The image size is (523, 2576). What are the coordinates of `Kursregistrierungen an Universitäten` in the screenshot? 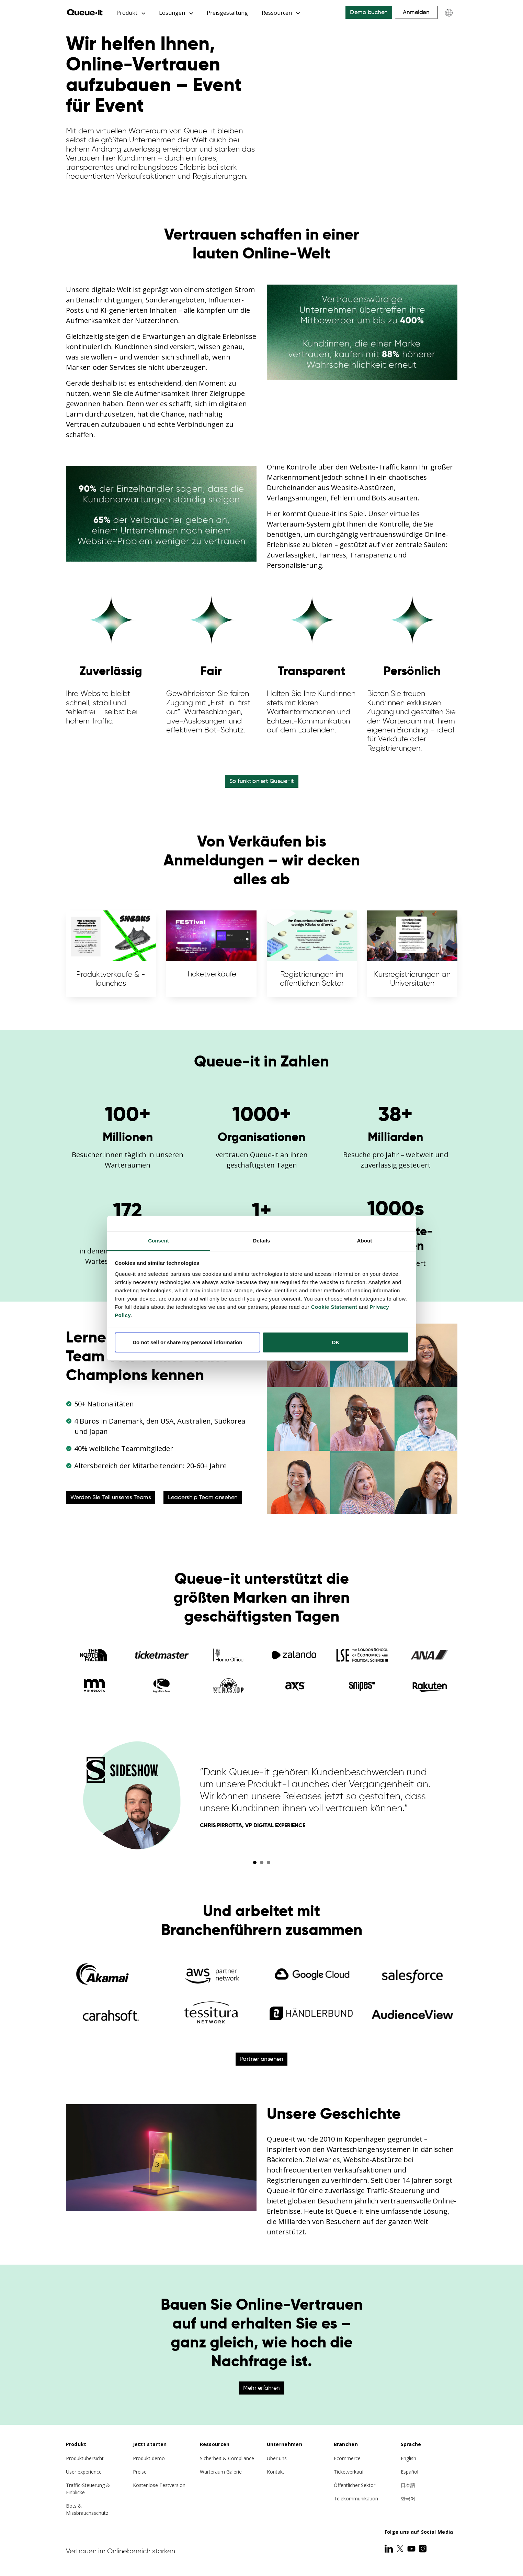 It's located at (412, 953).